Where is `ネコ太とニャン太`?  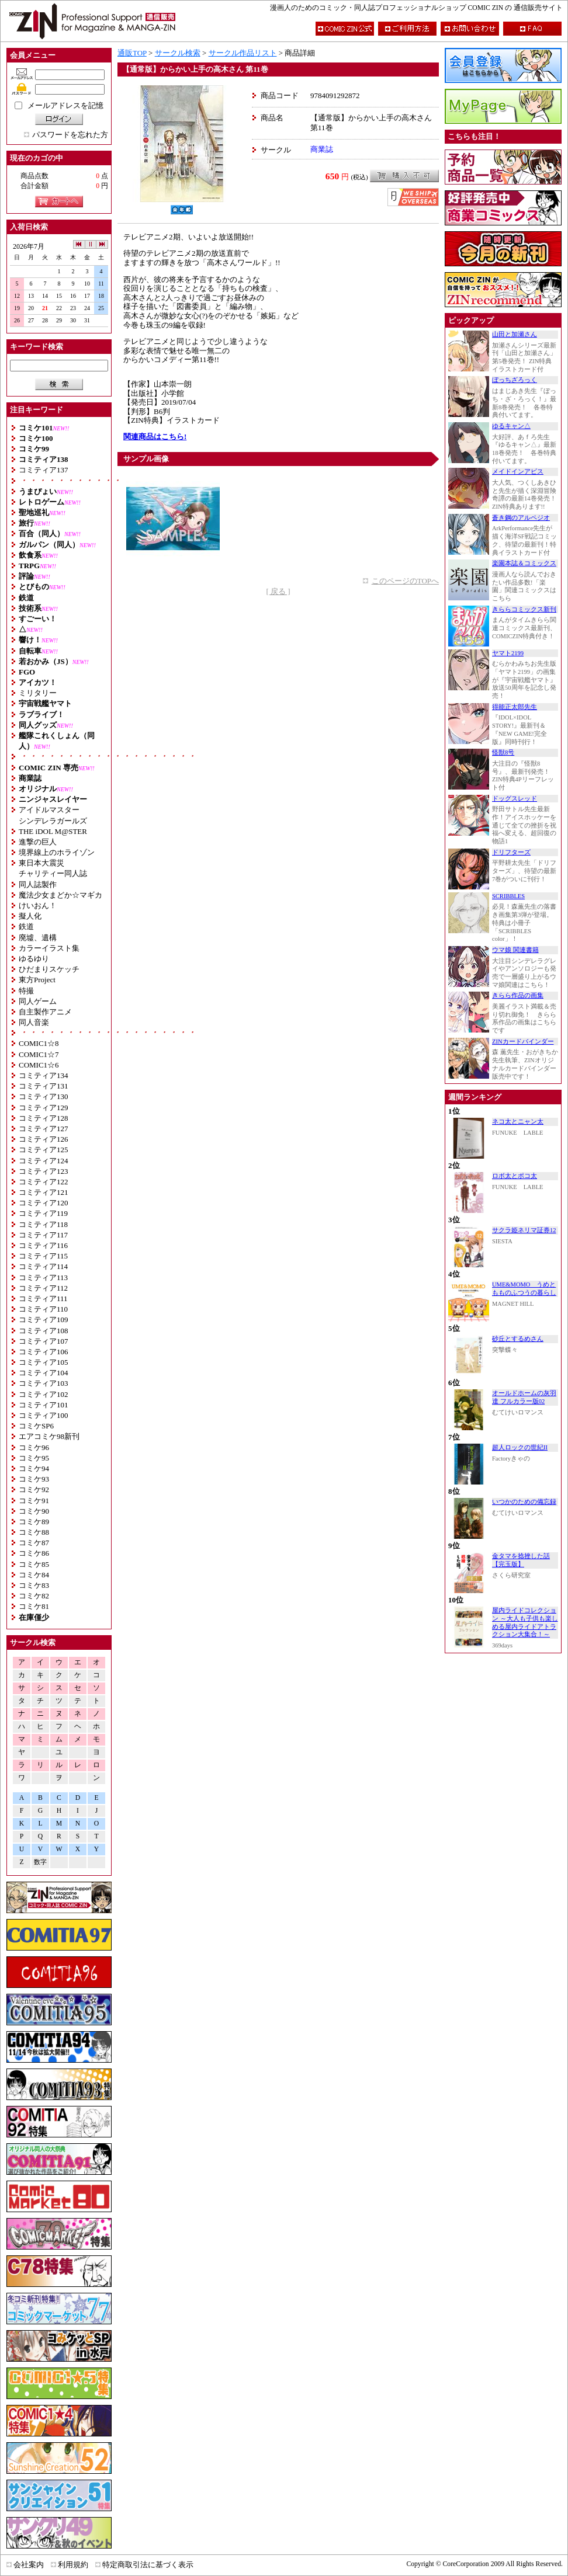
ネコ太とニャン太 is located at coordinates (517, 1121).